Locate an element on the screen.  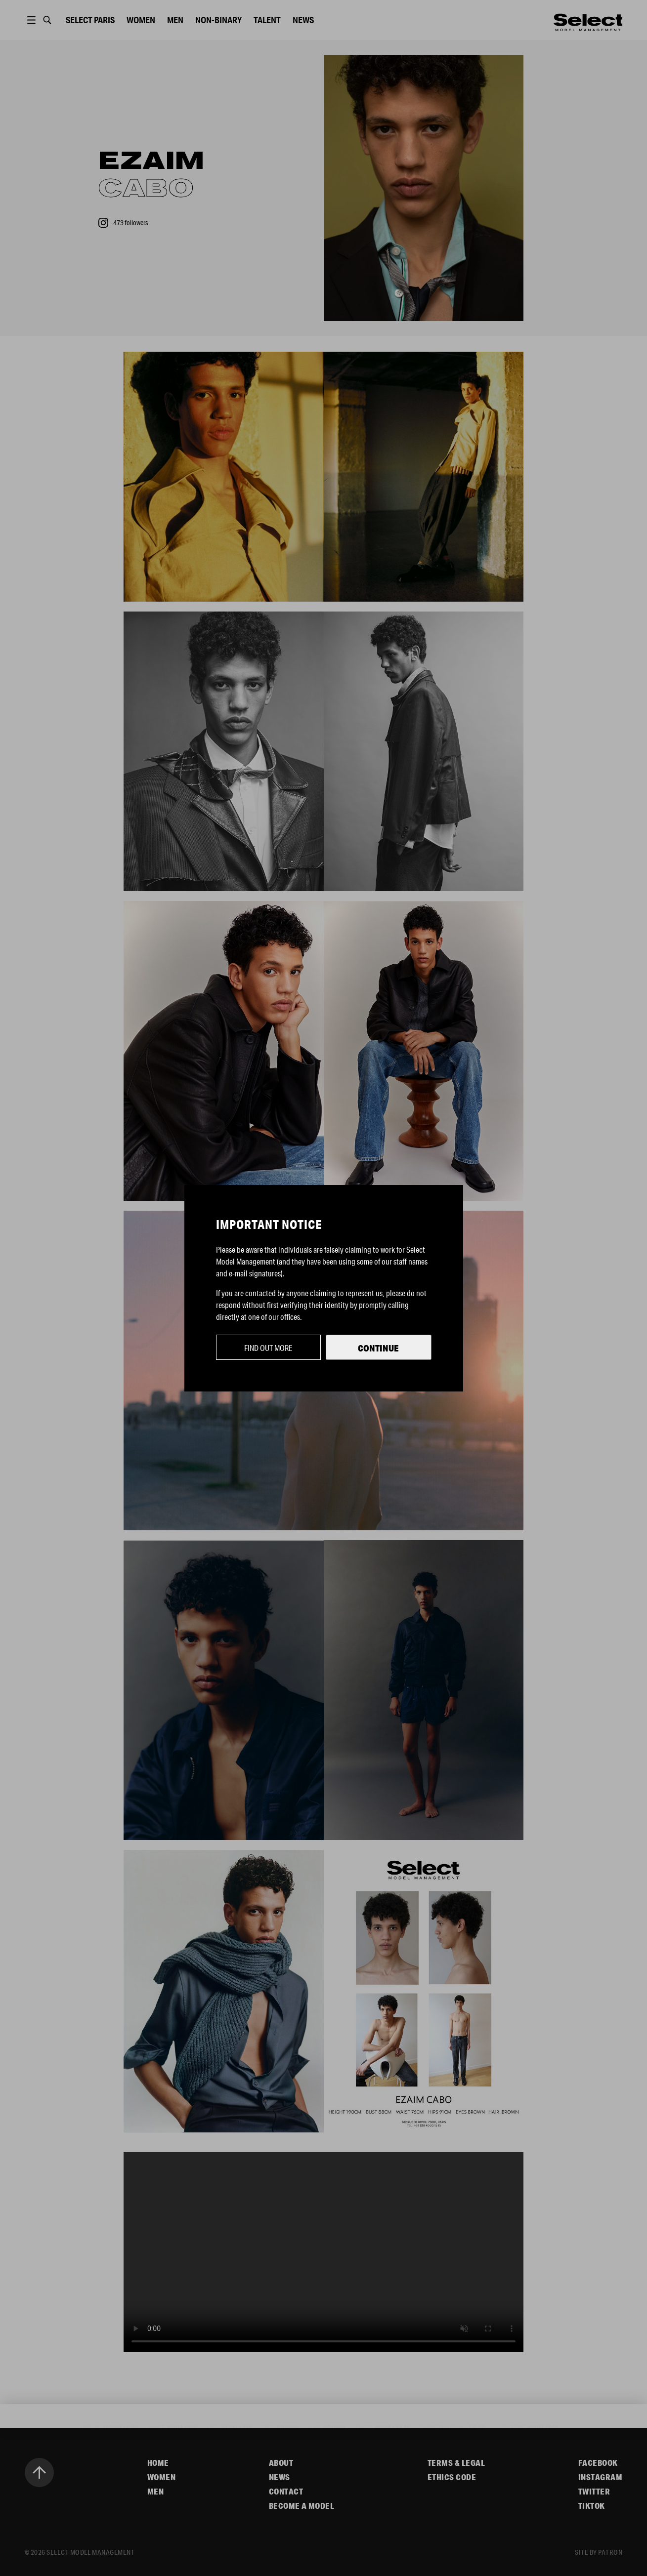
Find out more is located at coordinates (268, 1348).